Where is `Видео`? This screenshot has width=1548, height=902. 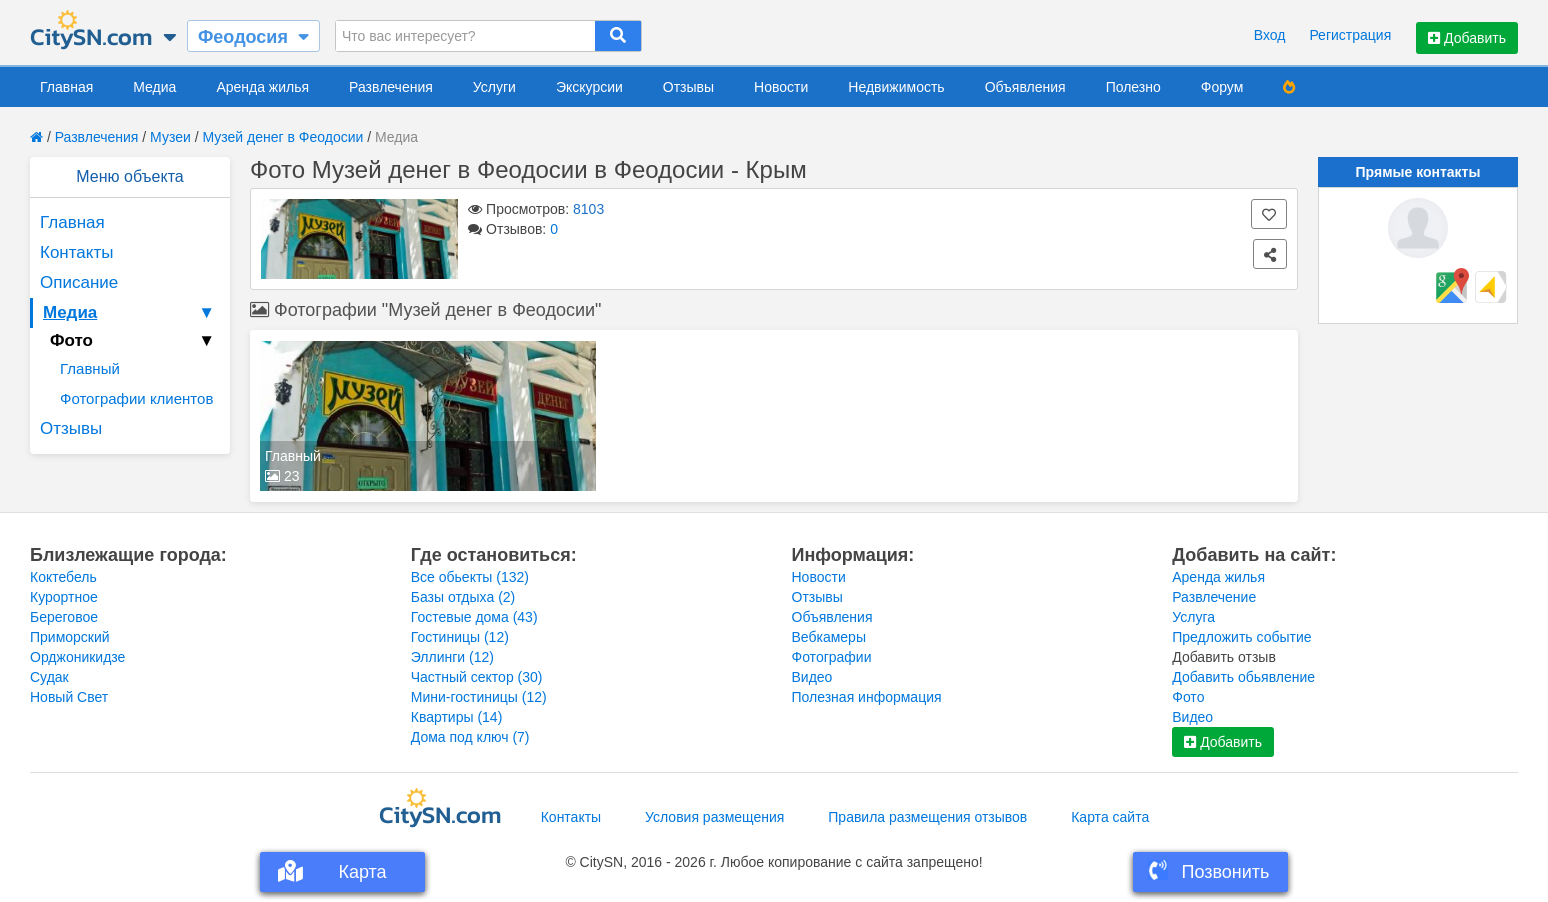 Видео is located at coordinates (812, 677).